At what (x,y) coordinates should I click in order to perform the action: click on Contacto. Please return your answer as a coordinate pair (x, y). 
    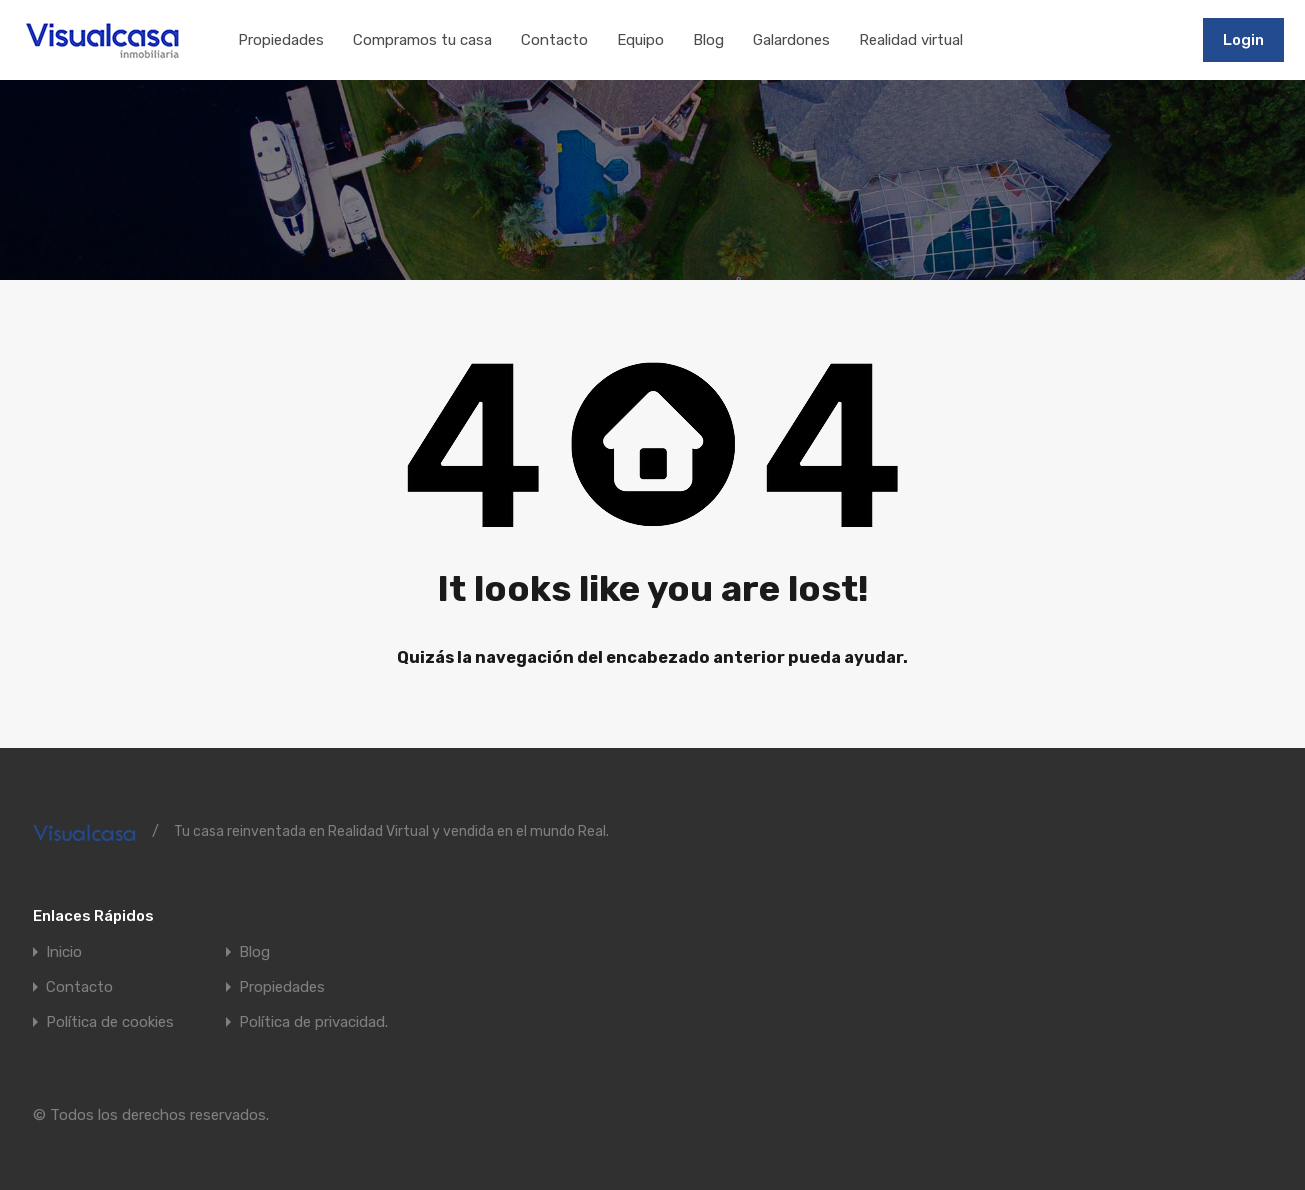
    Looking at the image, I should click on (554, 40).